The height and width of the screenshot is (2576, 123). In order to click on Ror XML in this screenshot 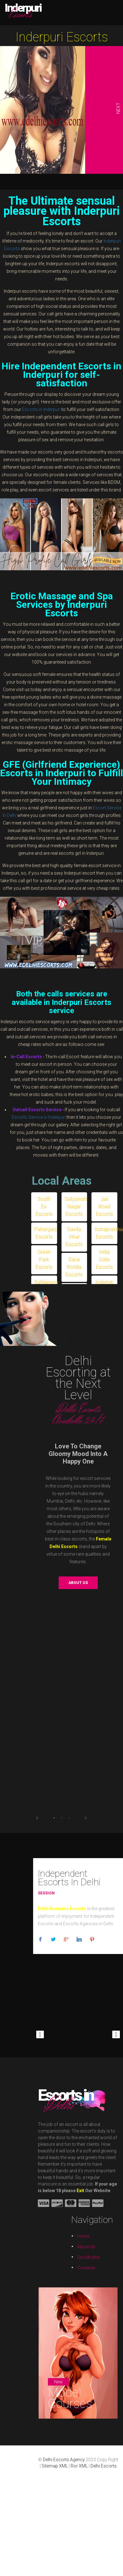, I will do `click(79, 2465)`.